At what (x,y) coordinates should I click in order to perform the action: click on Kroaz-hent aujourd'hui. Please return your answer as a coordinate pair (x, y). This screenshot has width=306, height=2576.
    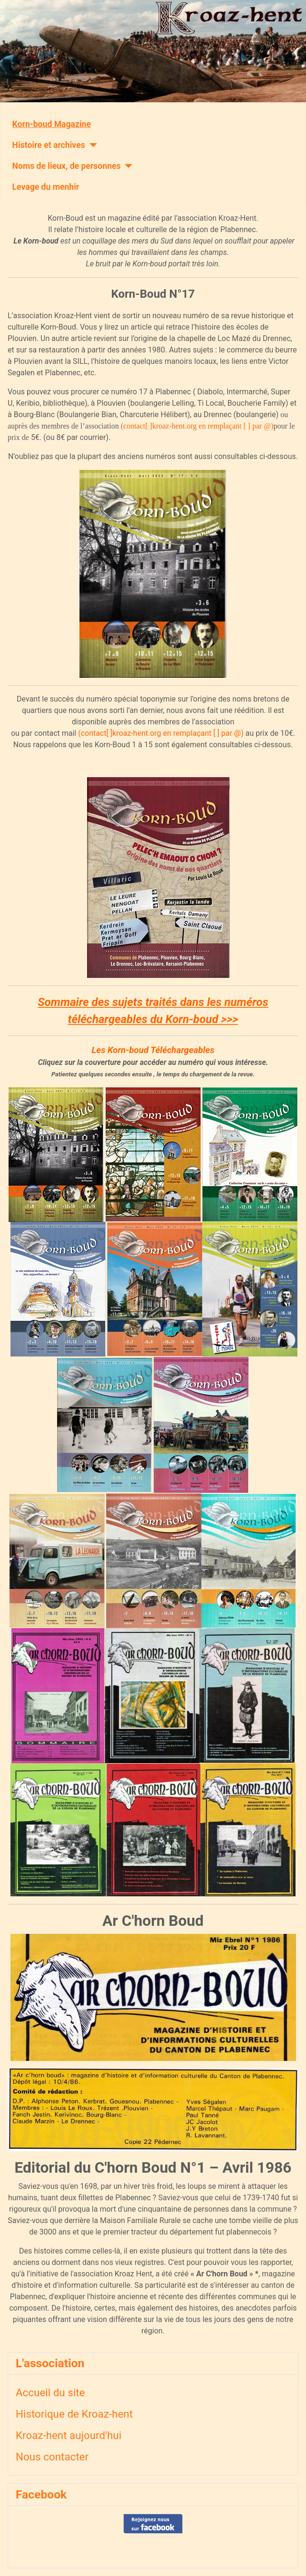
    Looking at the image, I should click on (68, 2435).